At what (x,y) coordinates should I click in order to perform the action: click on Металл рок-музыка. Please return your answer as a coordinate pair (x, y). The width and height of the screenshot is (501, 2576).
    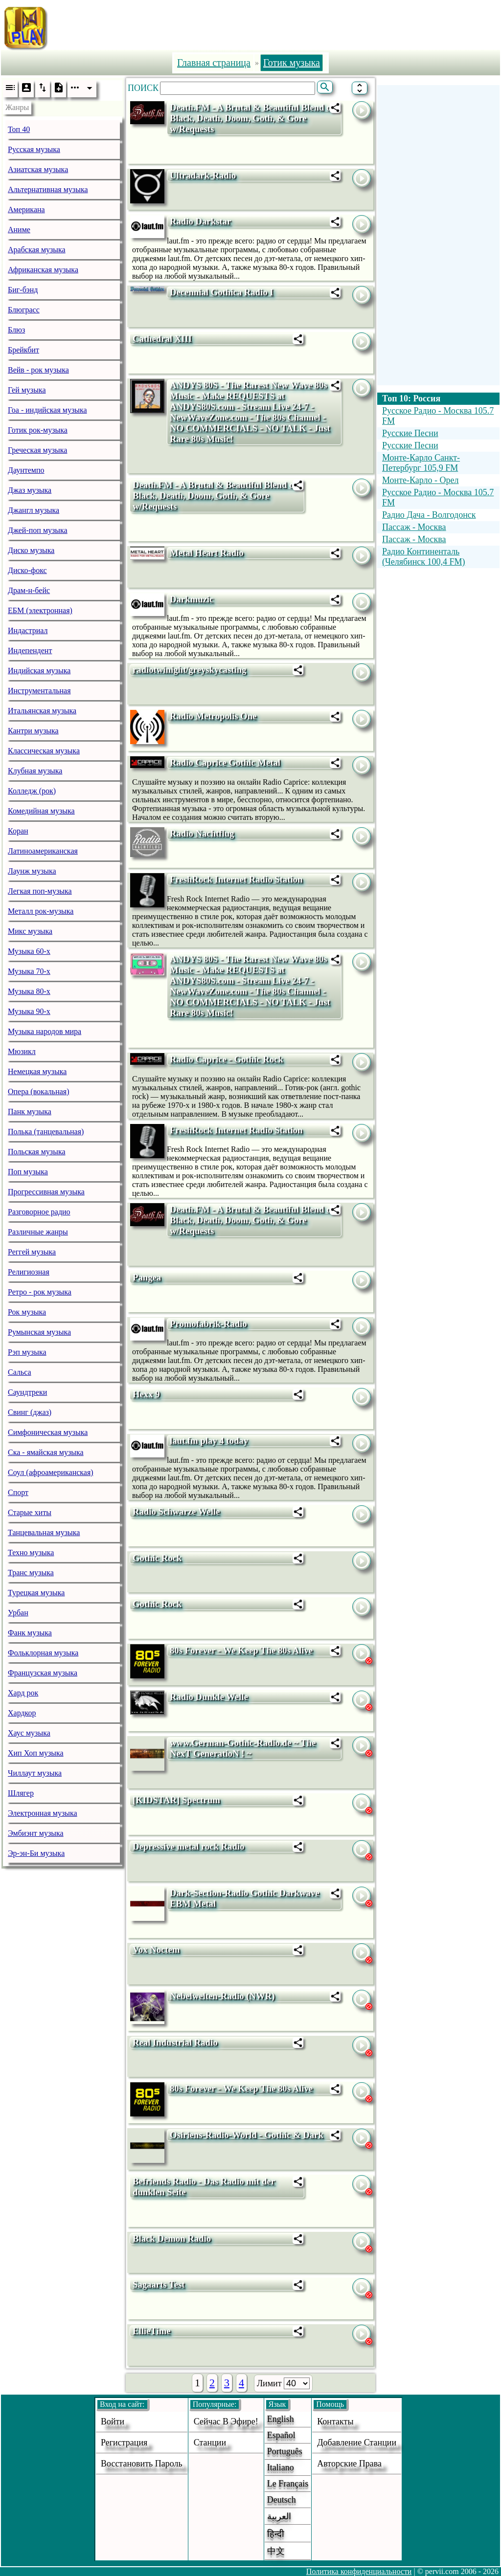
    Looking at the image, I should click on (40, 911).